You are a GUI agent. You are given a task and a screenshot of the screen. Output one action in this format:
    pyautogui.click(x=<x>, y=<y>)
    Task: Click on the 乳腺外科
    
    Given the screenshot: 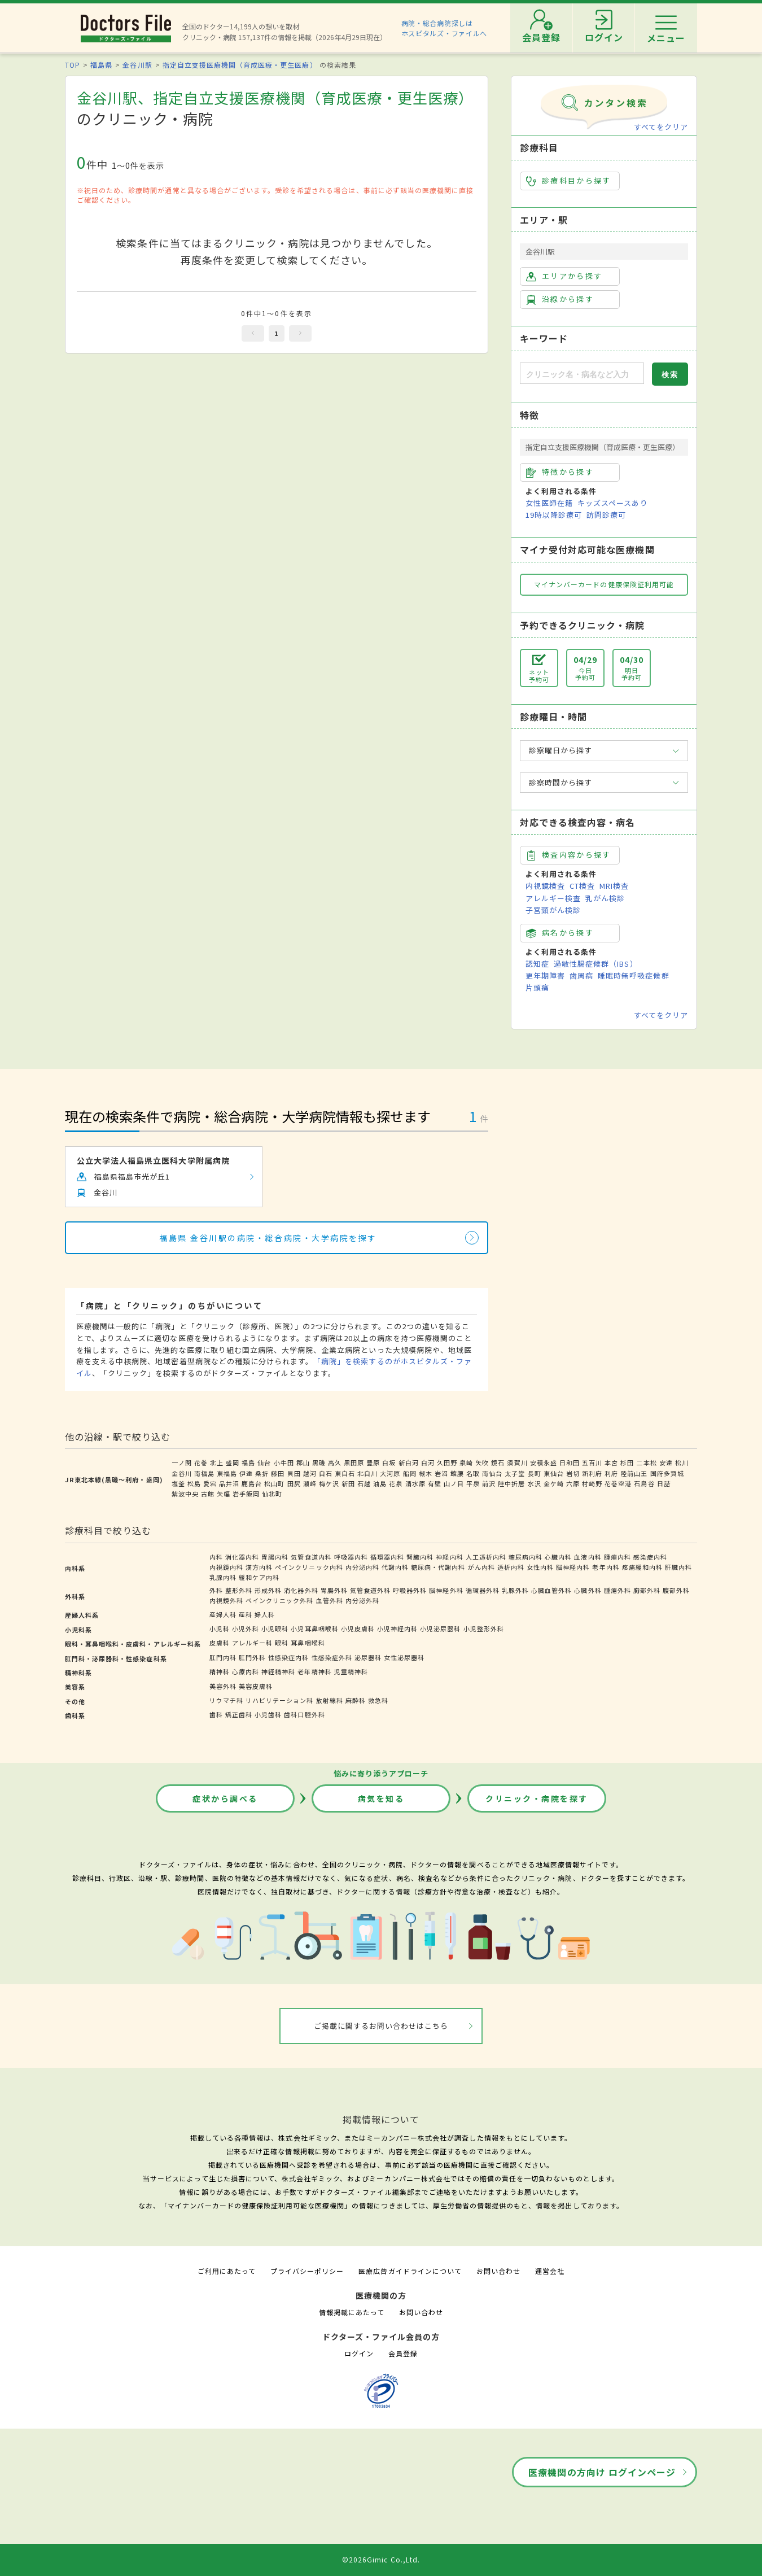 What is the action you would take?
    pyautogui.click(x=515, y=1590)
    